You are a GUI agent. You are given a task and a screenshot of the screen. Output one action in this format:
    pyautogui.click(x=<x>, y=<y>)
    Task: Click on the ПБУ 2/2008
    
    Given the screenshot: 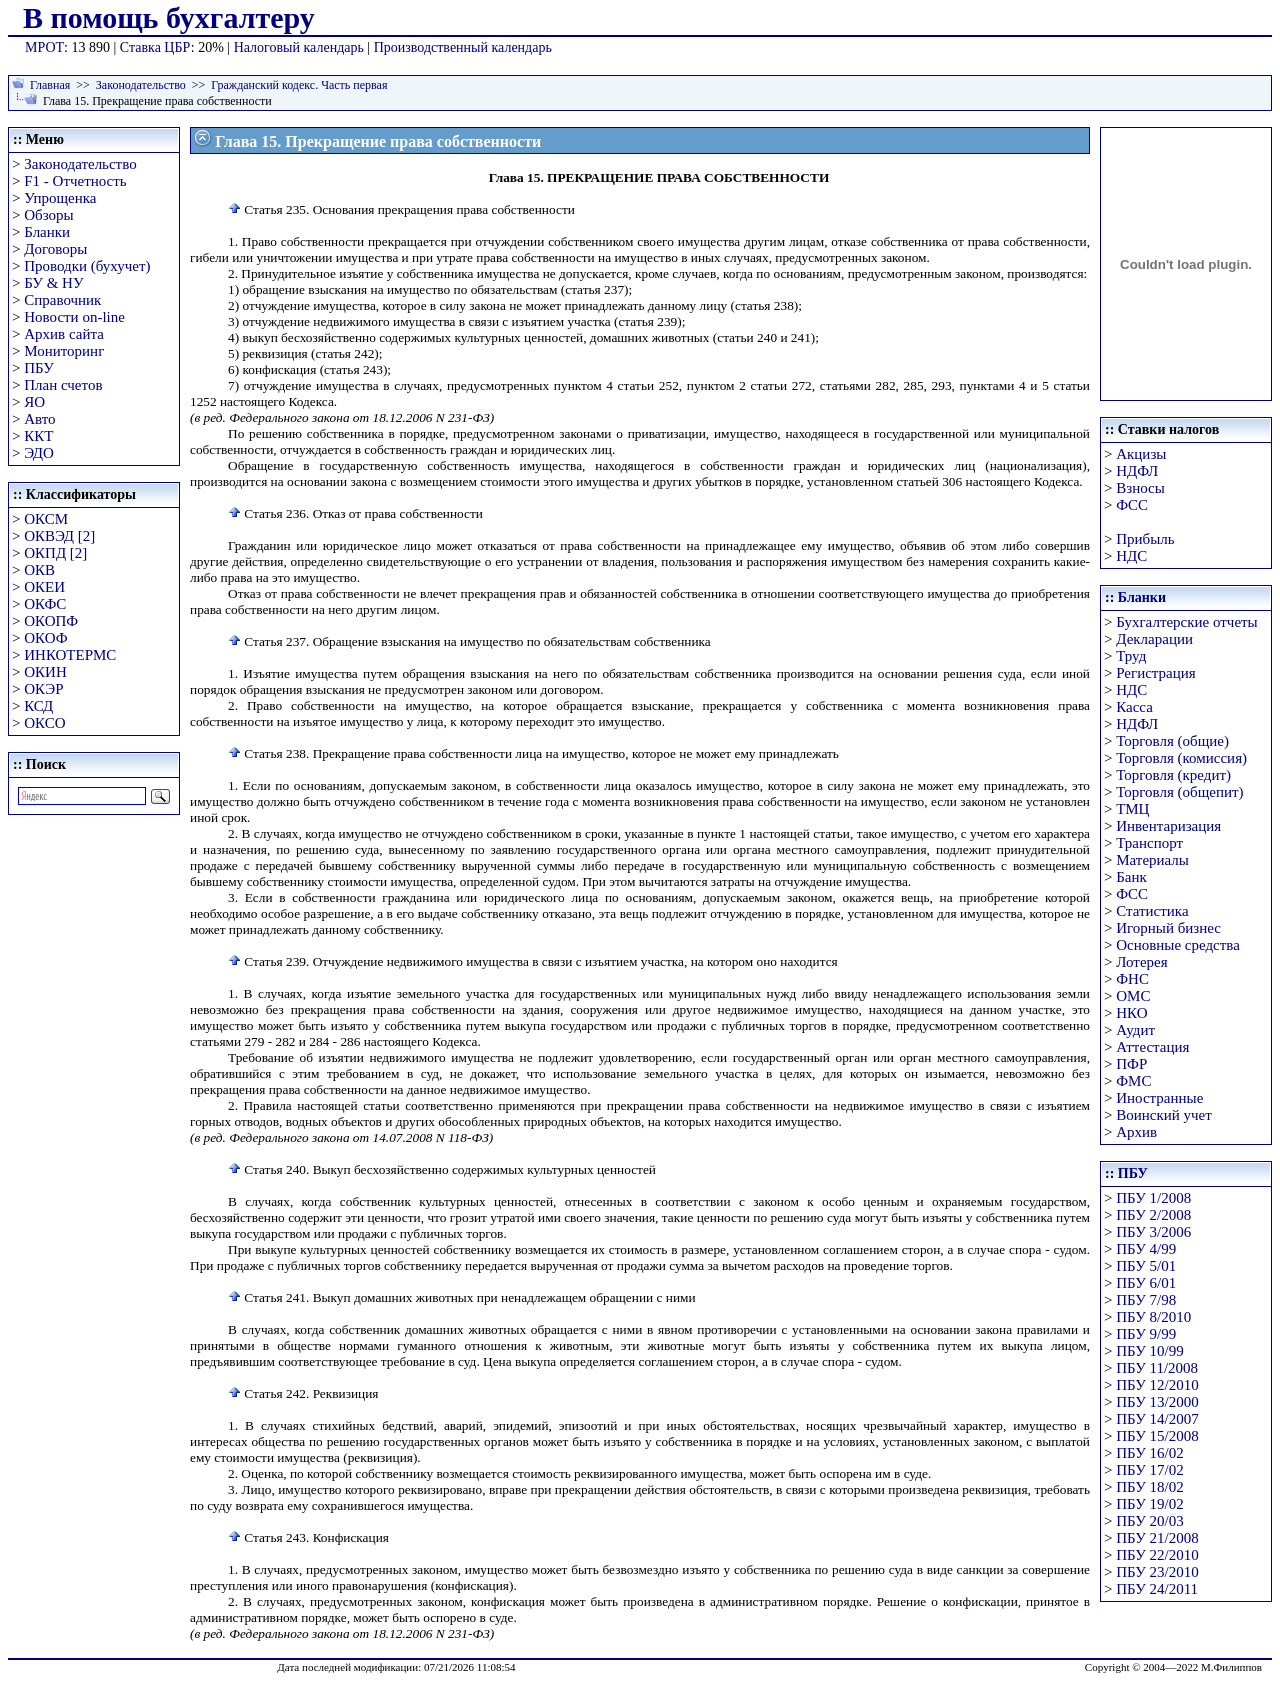 What is the action you would take?
    pyautogui.click(x=1153, y=1215)
    